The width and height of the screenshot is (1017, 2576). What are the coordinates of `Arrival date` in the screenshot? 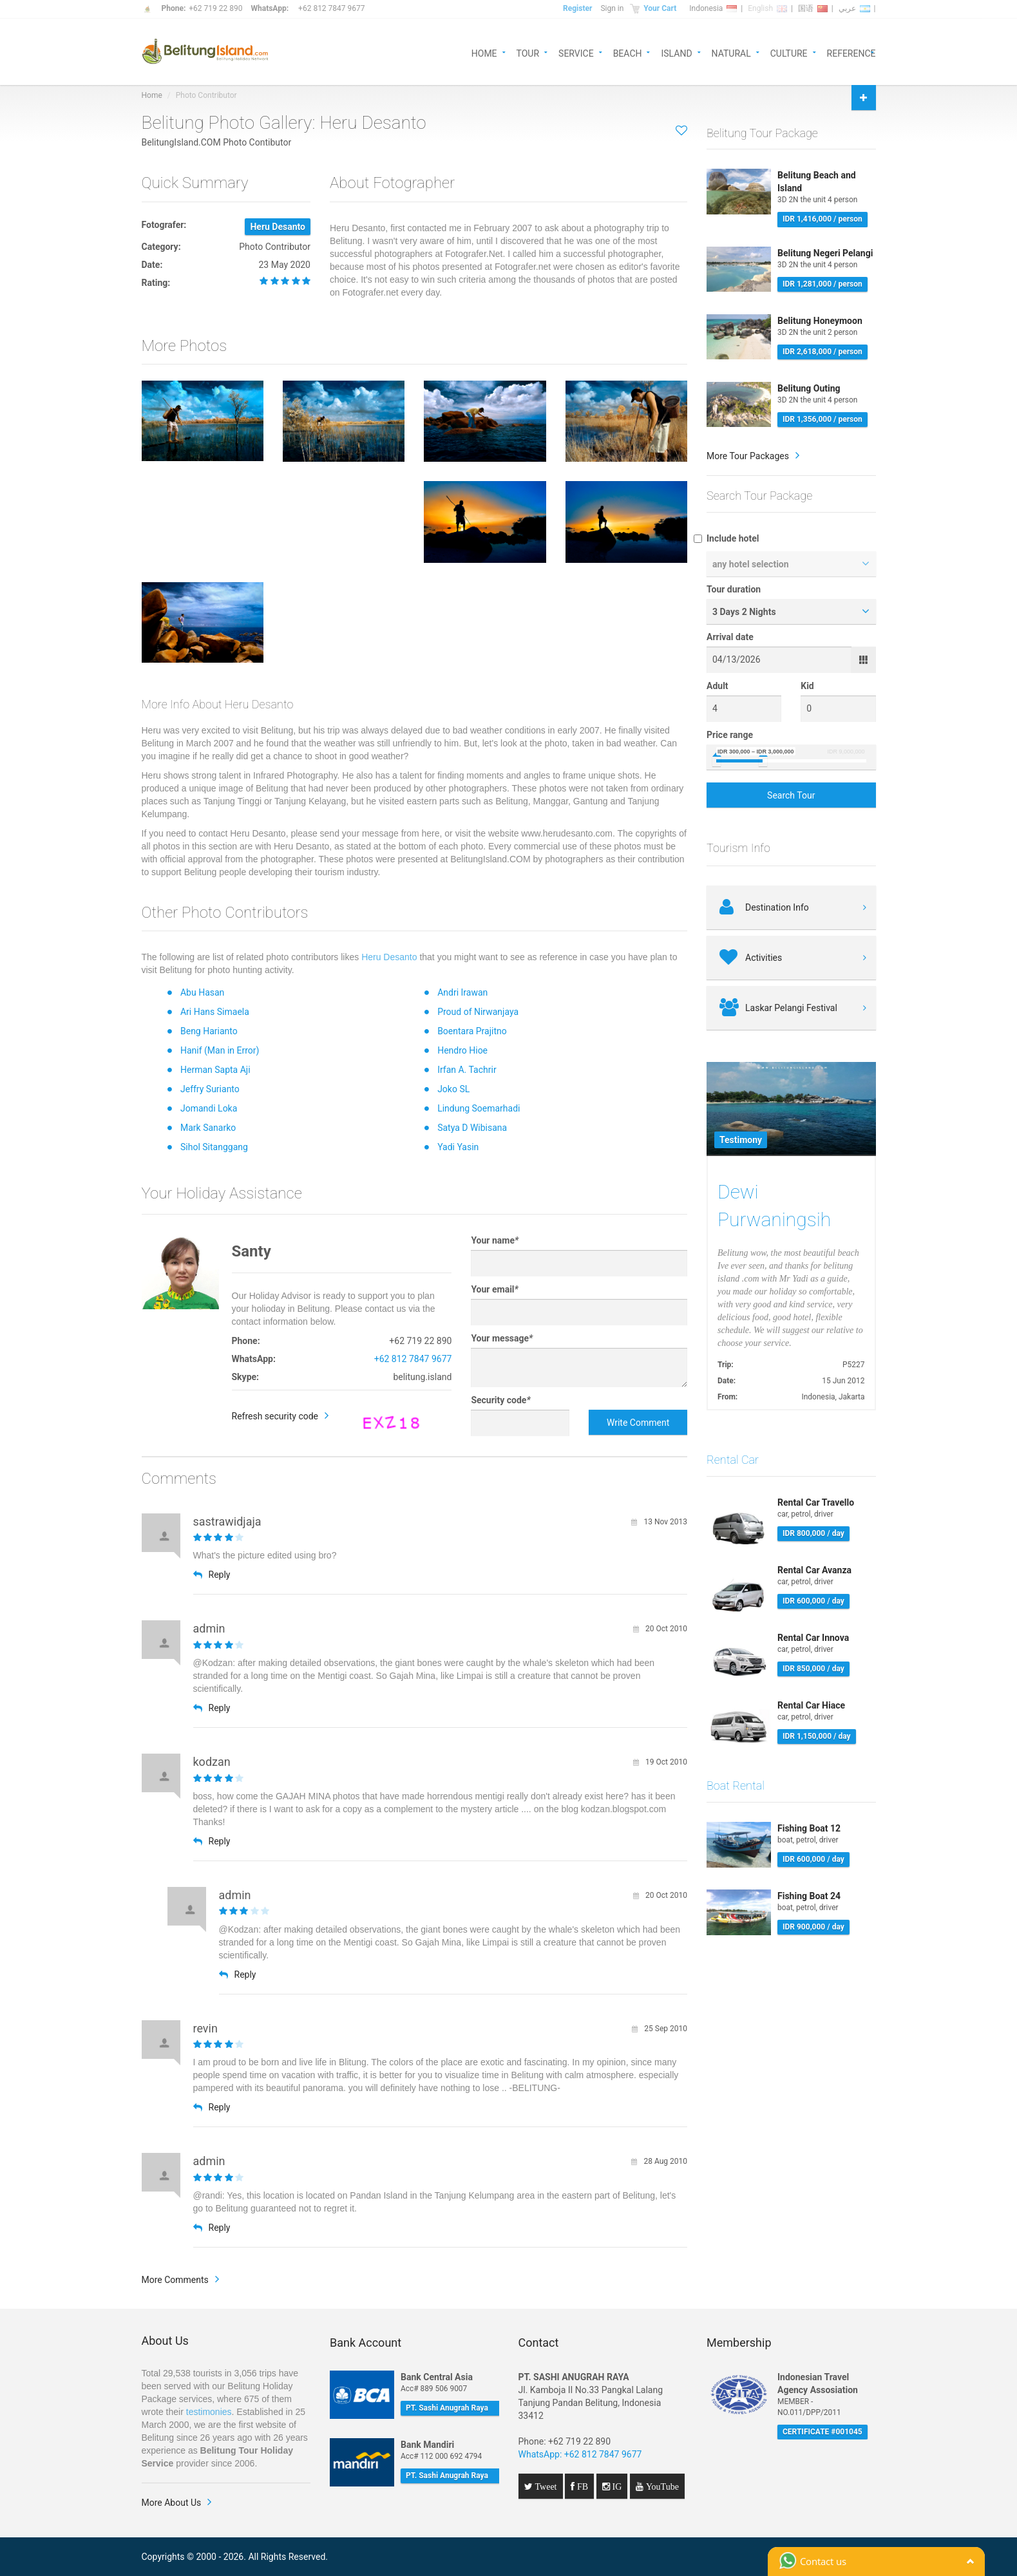 It's located at (730, 637).